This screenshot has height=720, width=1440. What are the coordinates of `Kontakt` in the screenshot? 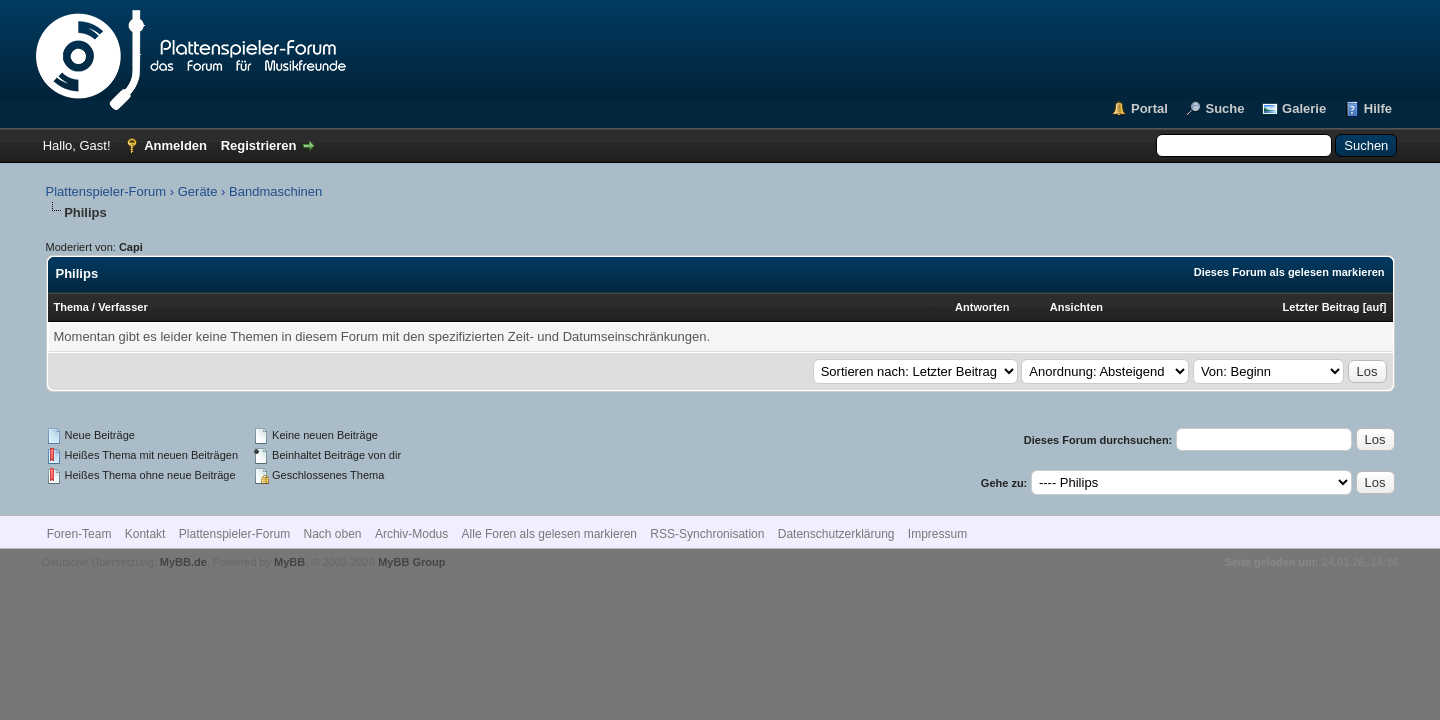 It's located at (145, 534).